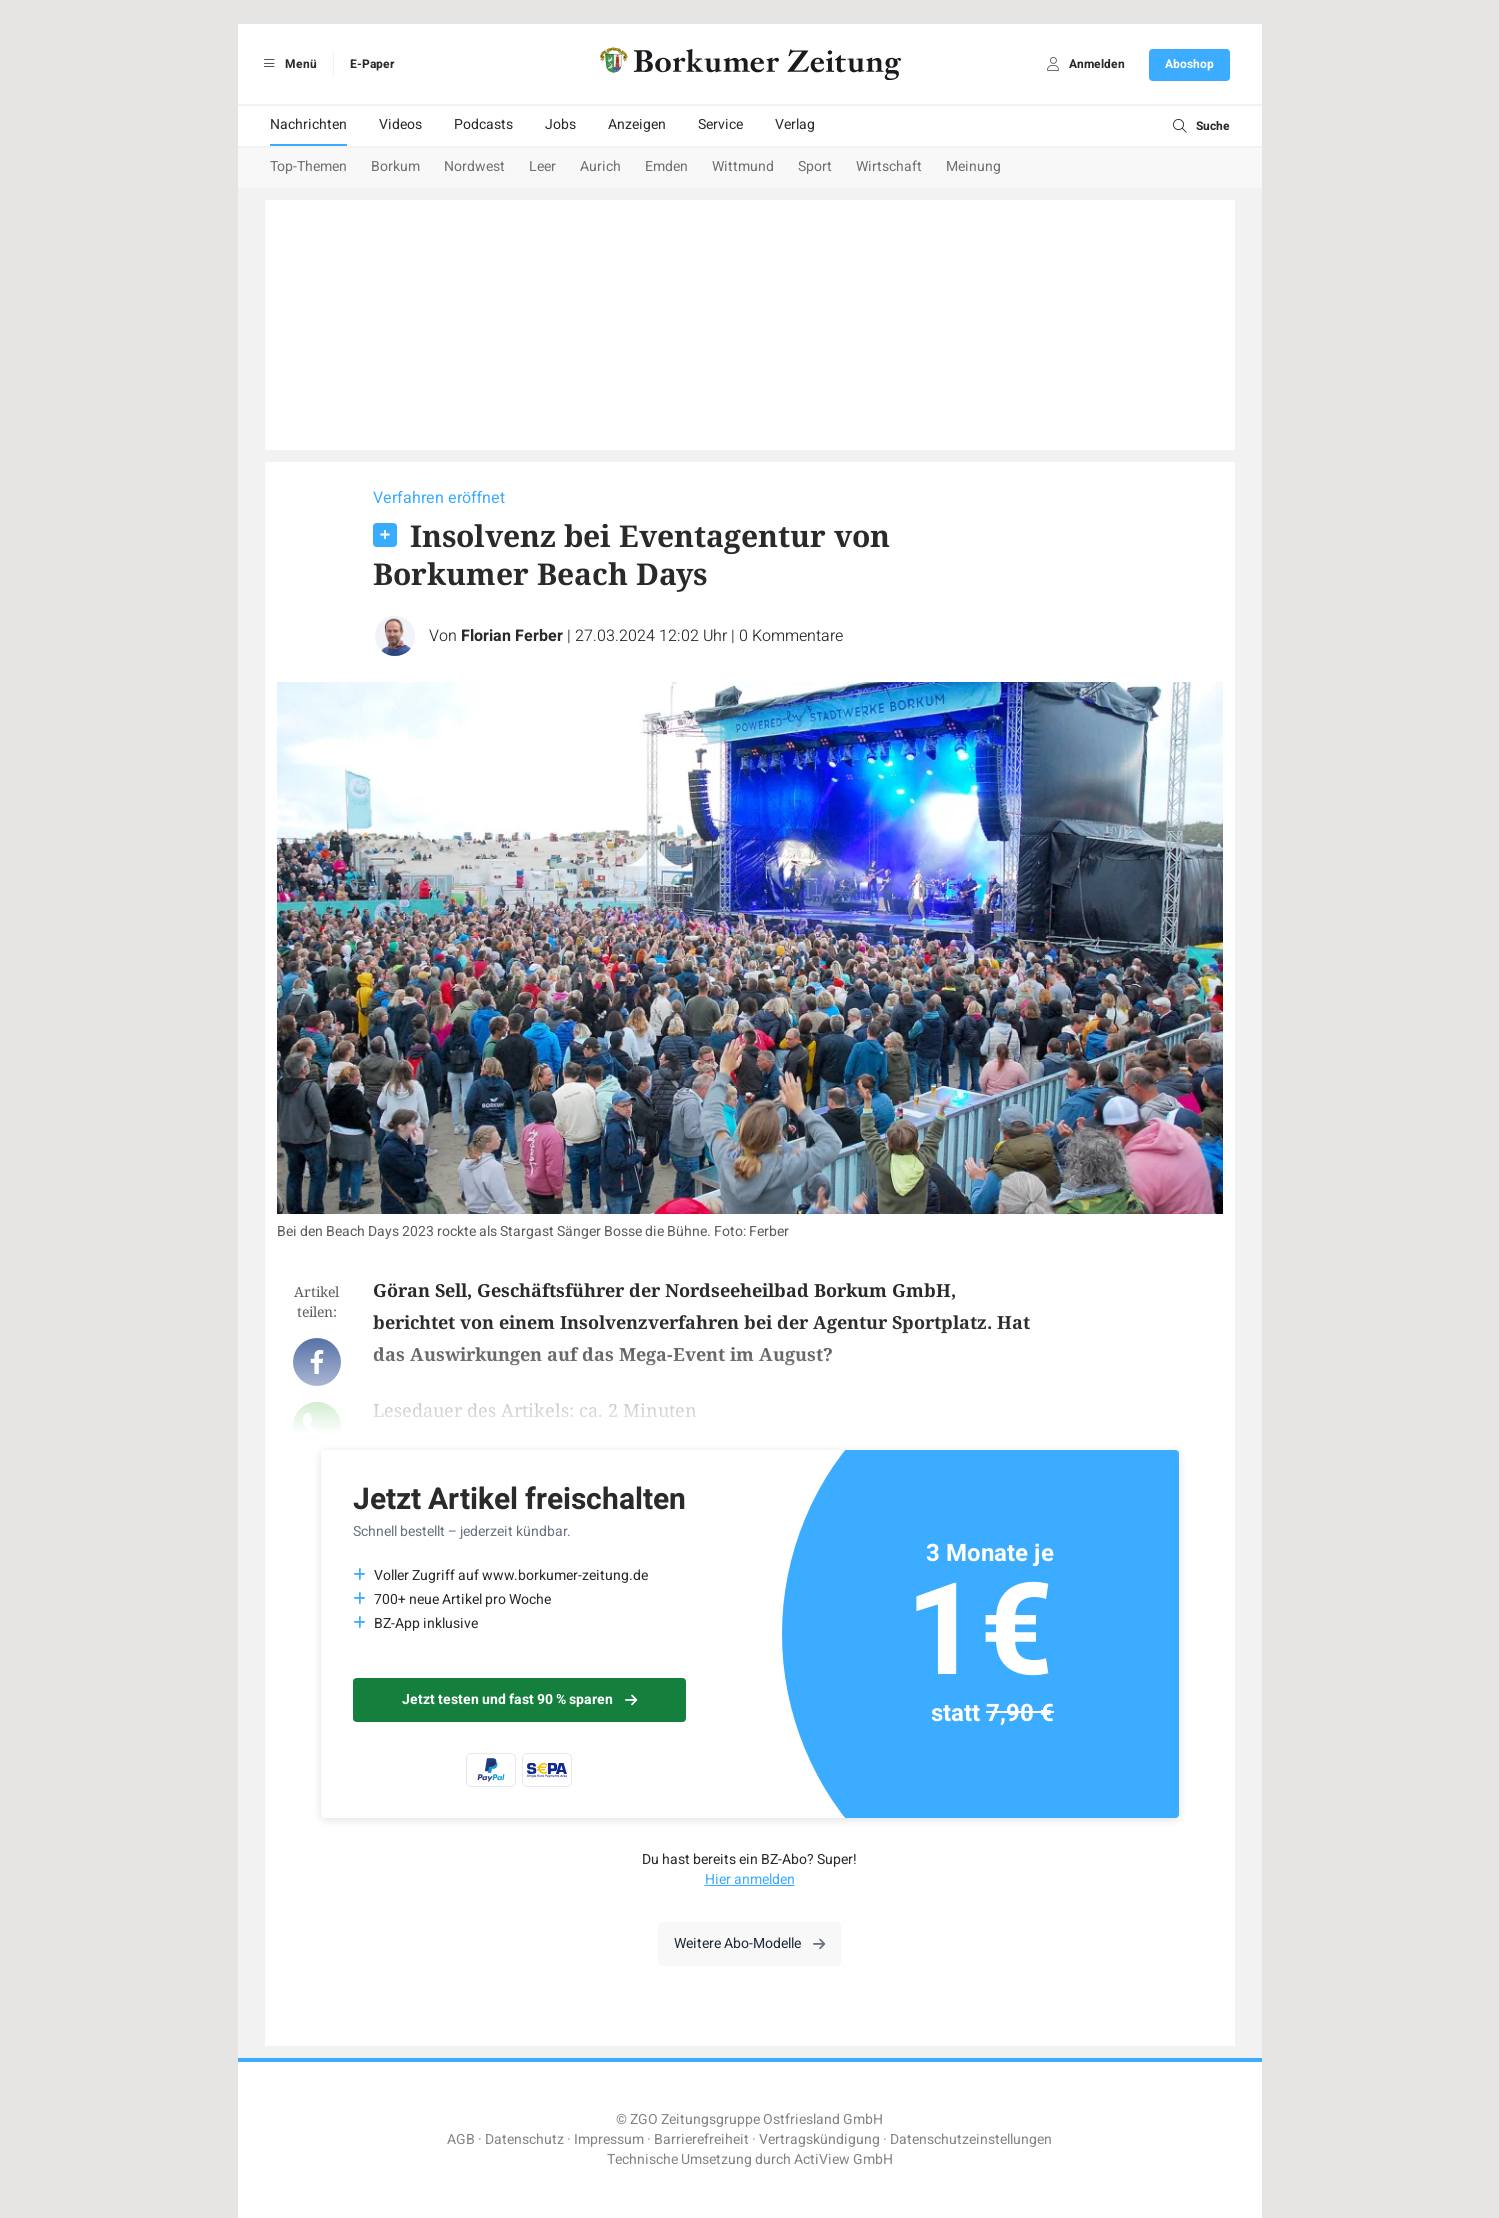 This screenshot has height=2218, width=1499. What do you see at coordinates (372, 64) in the screenshot?
I see `E-Paper` at bounding box center [372, 64].